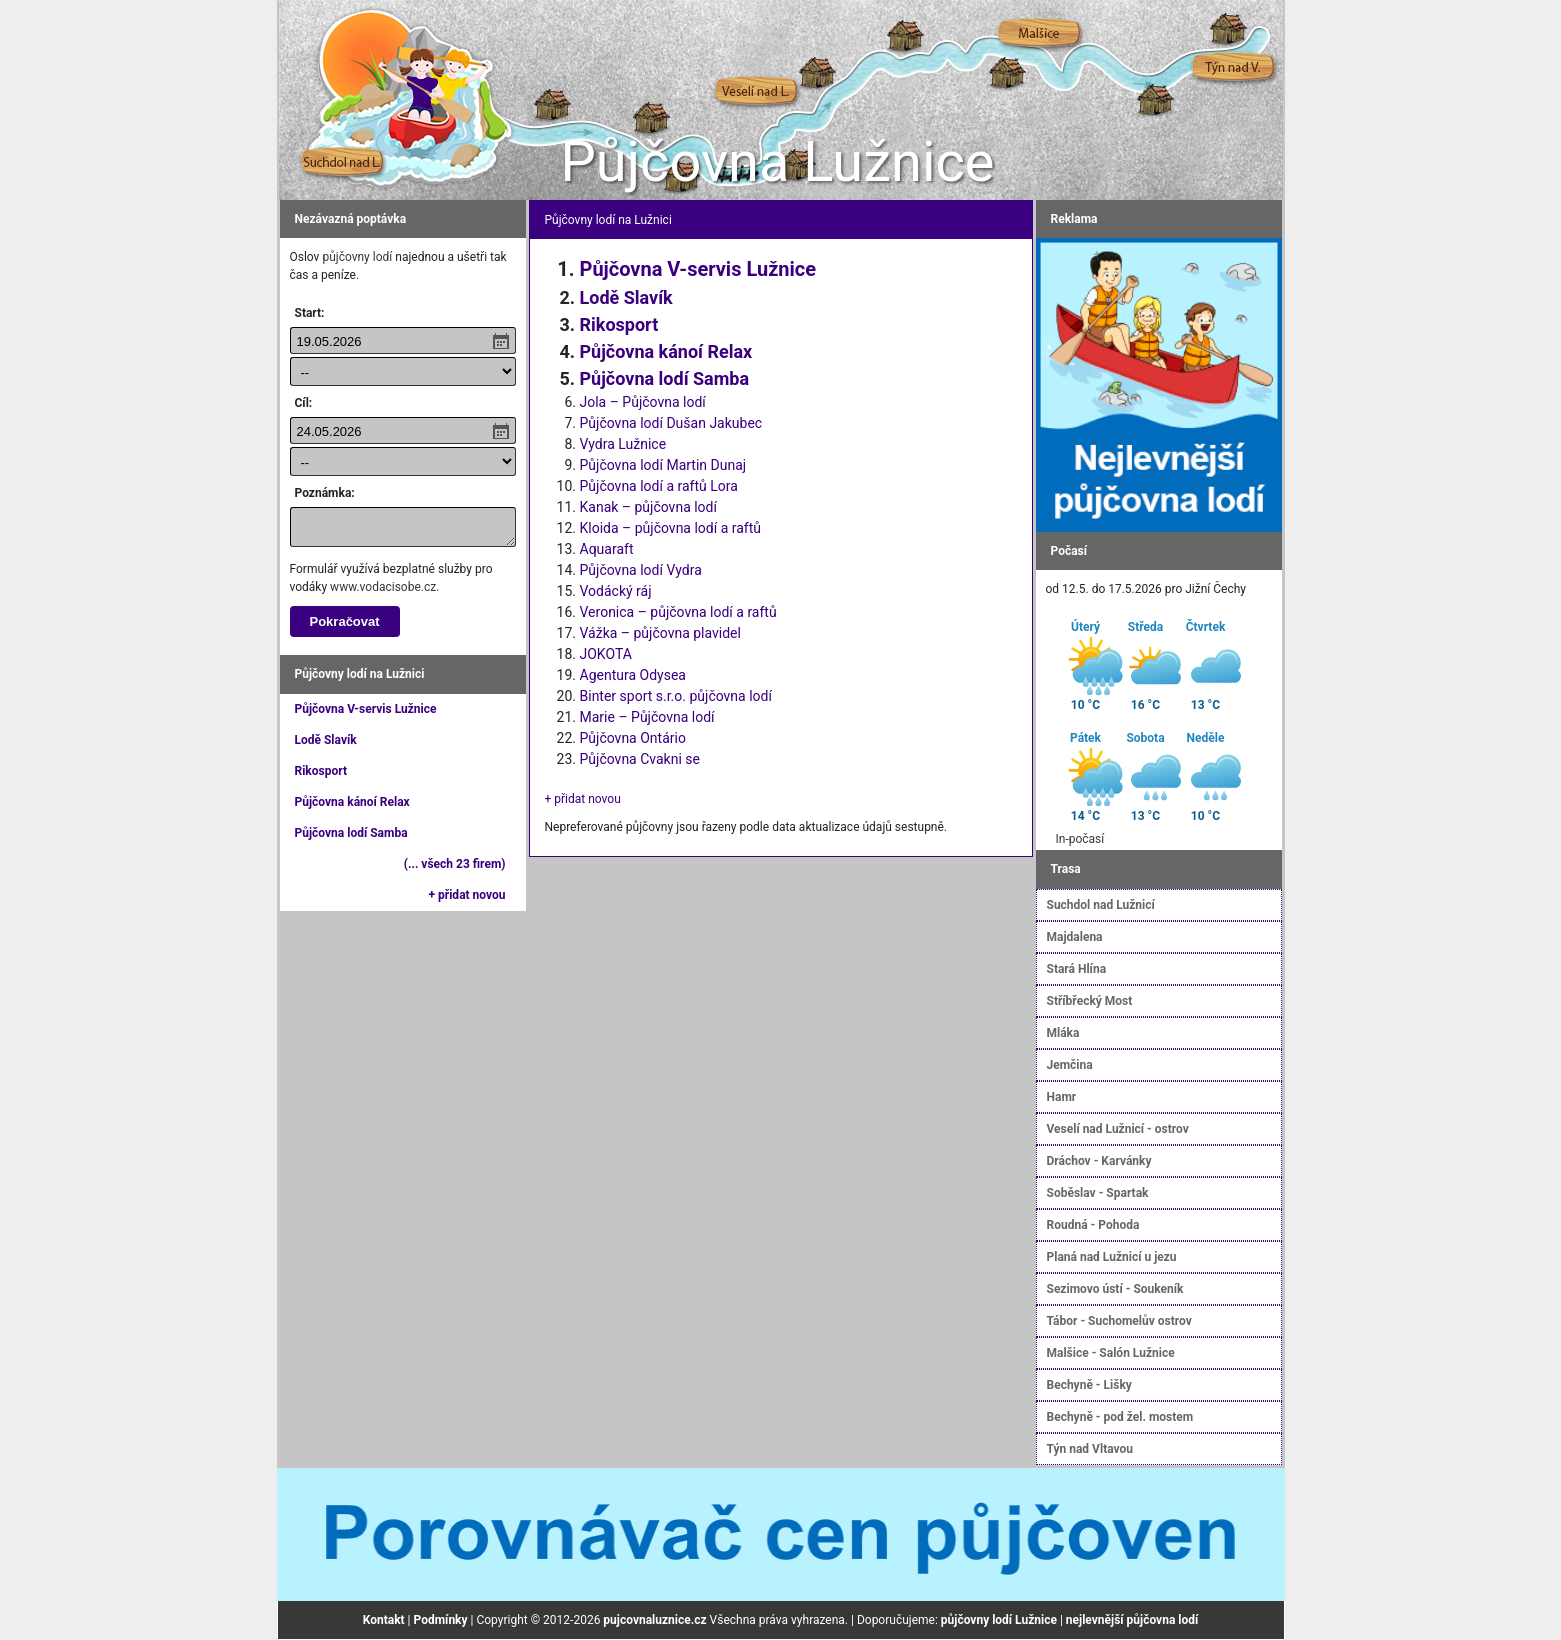 The height and width of the screenshot is (1640, 1561). What do you see at coordinates (633, 675) in the screenshot?
I see `Agentura Odysea` at bounding box center [633, 675].